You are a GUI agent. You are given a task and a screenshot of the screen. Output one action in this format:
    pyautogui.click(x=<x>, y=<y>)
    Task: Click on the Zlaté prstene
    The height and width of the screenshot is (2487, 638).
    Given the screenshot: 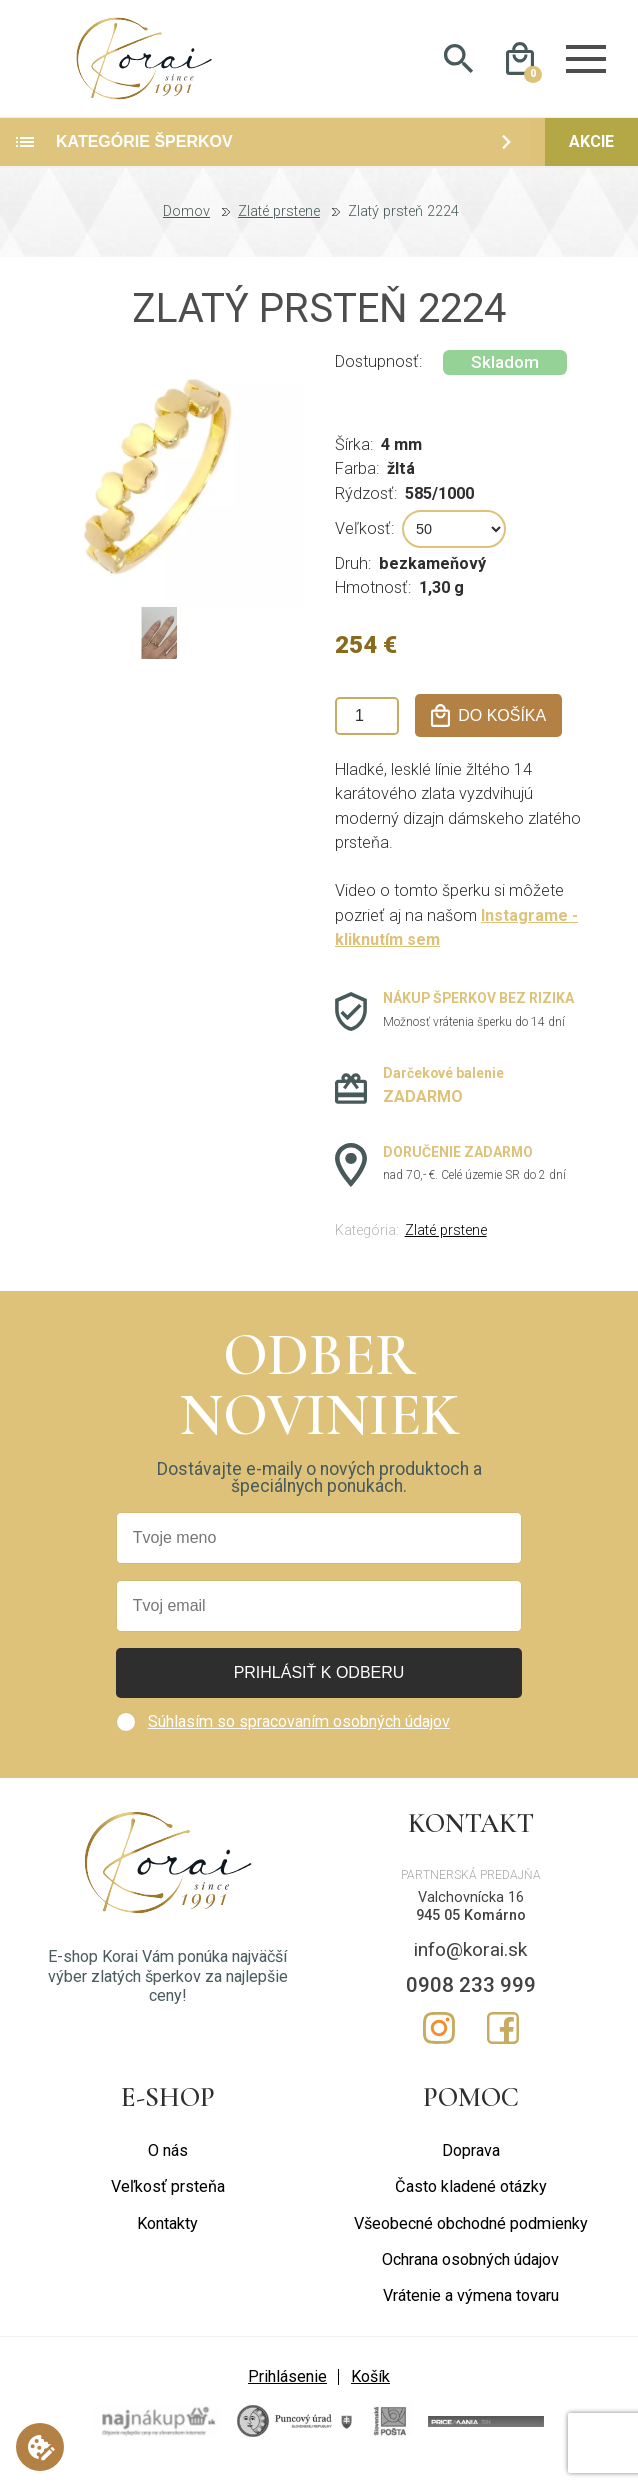 What is the action you would take?
    pyautogui.click(x=279, y=226)
    